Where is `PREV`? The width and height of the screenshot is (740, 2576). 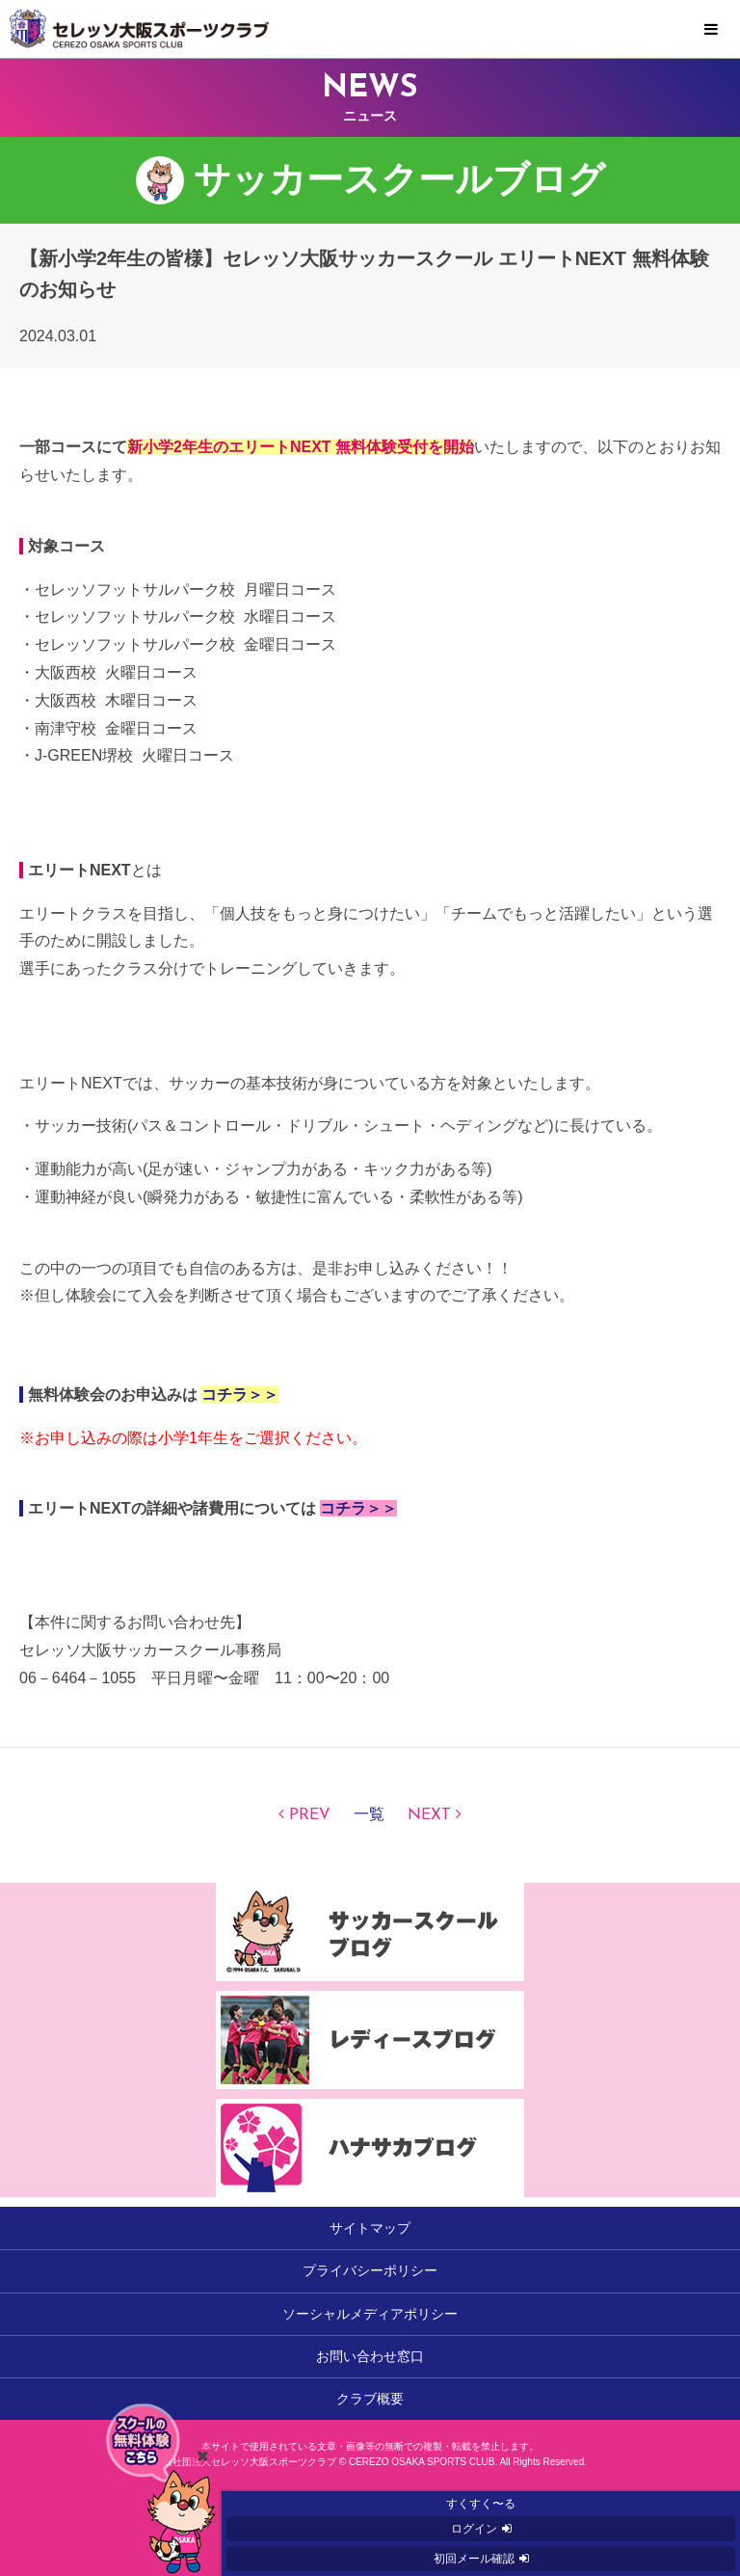
PREV is located at coordinates (309, 1815).